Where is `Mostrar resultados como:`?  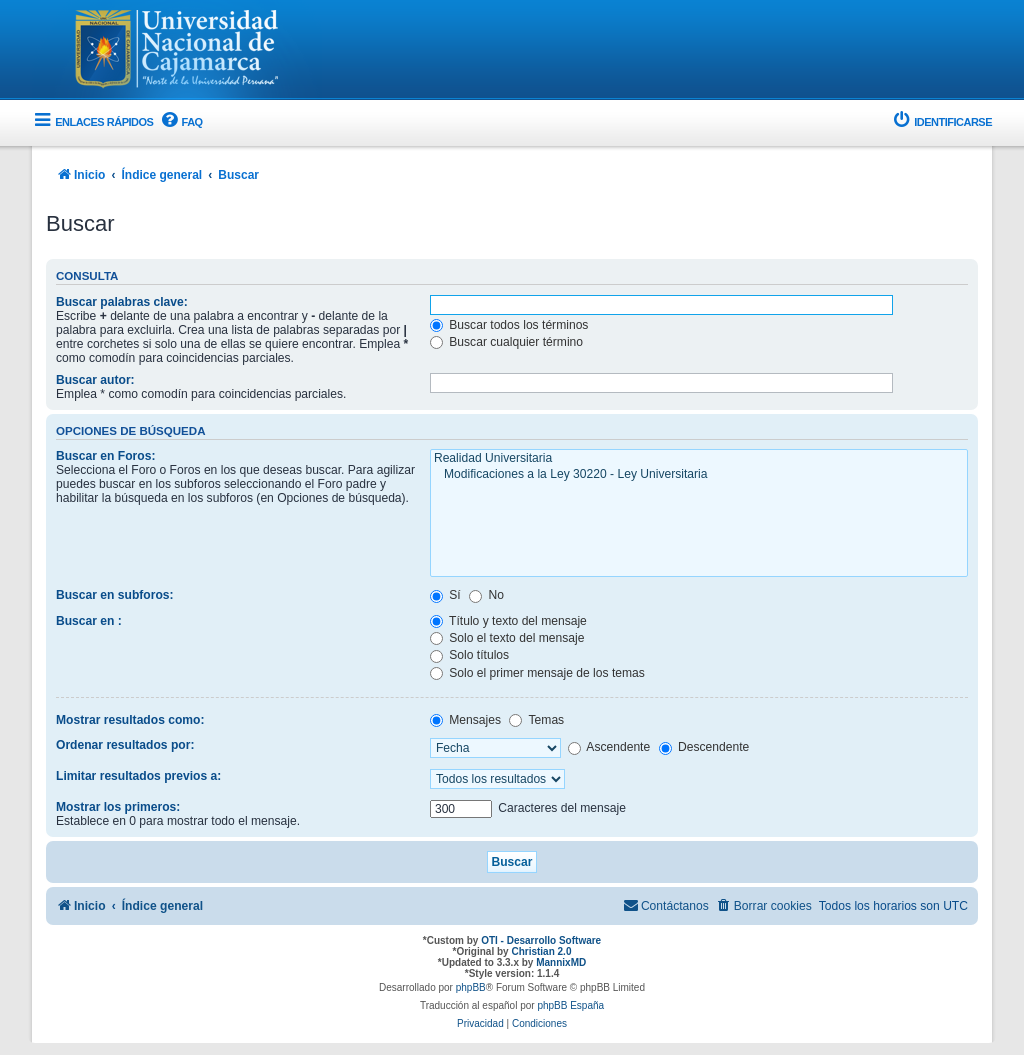 Mostrar resultados como: is located at coordinates (130, 720).